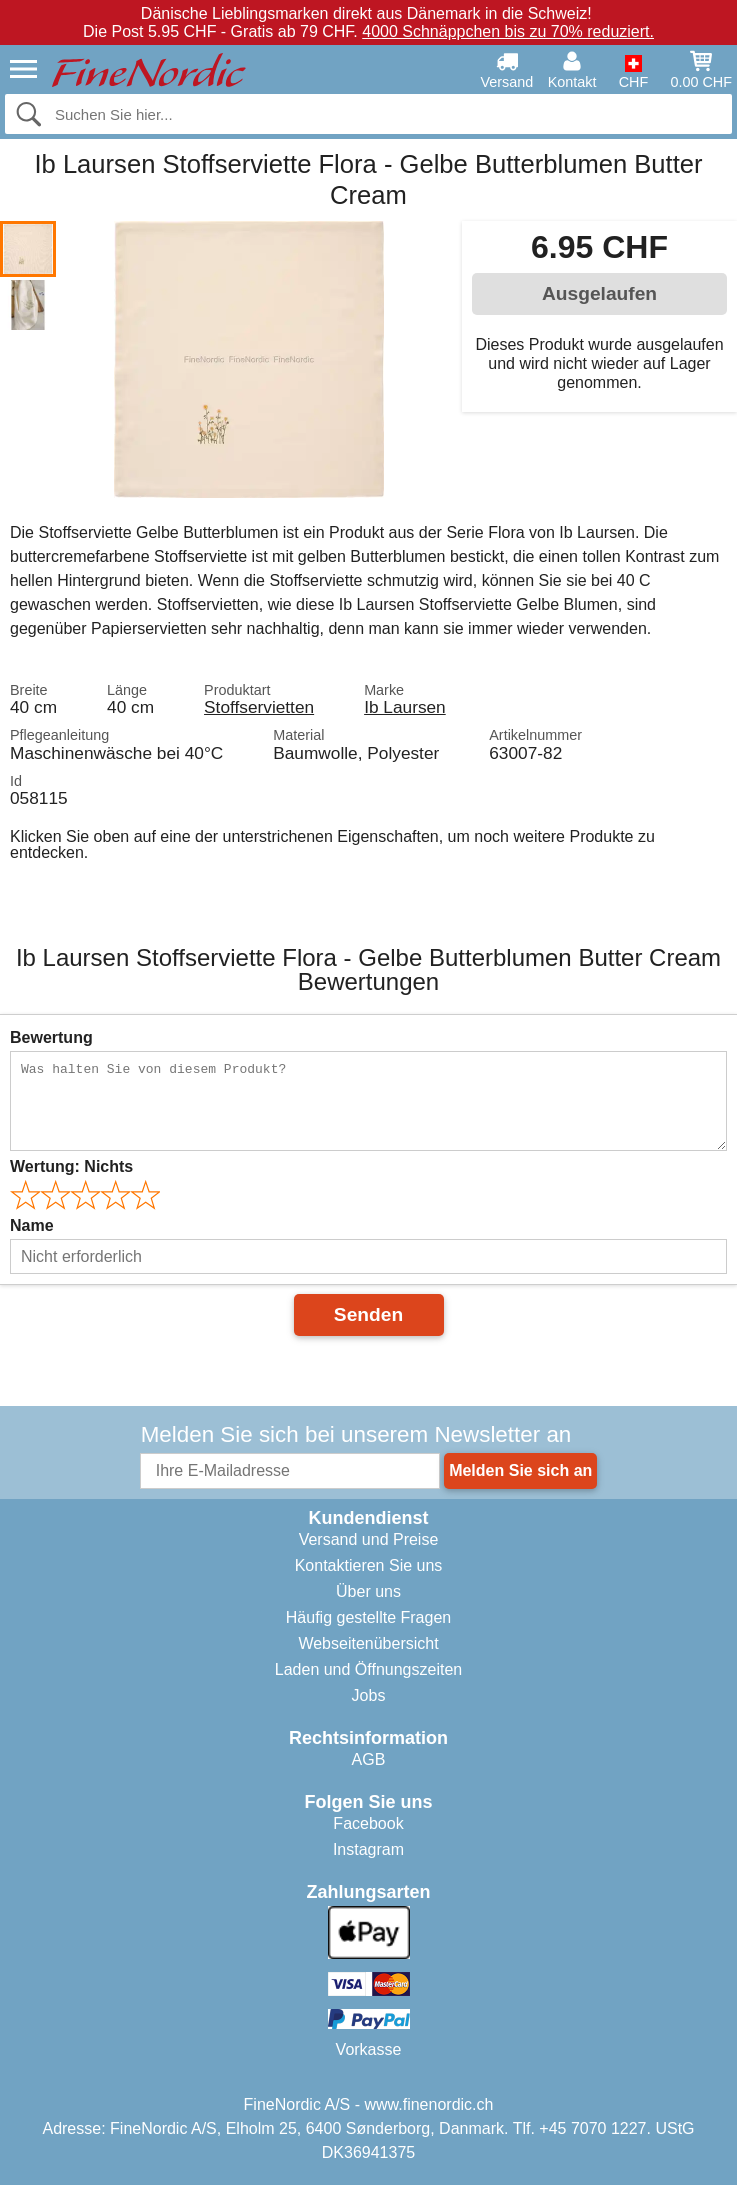  I want to click on Jobs, so click(369, 1695).